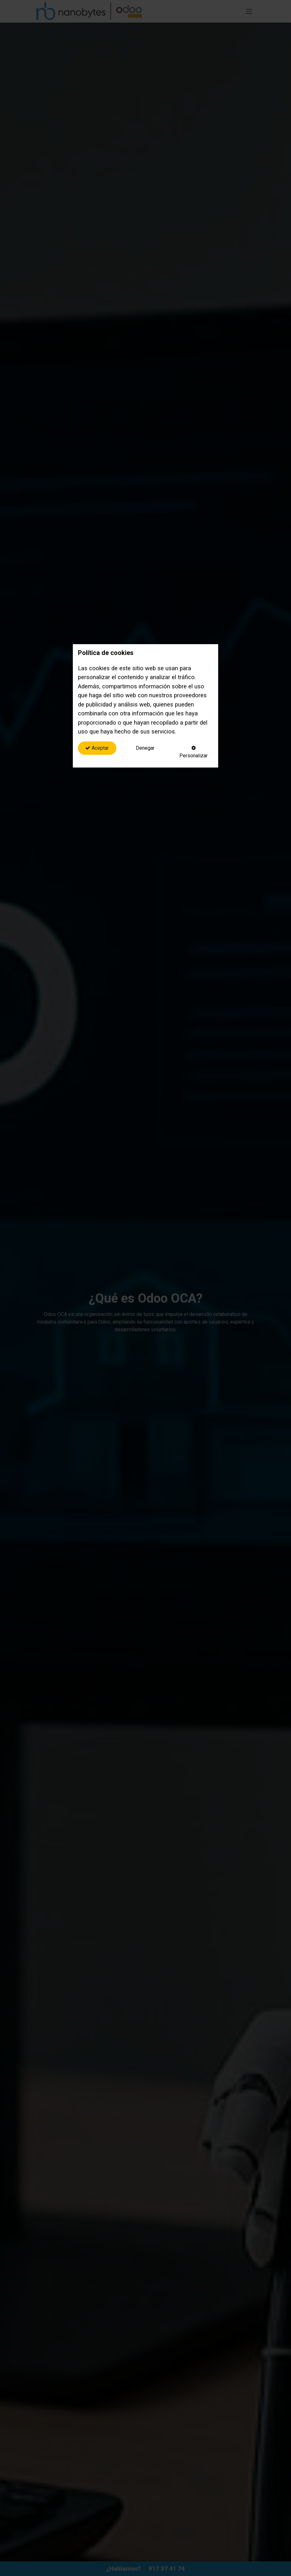  I want to click on Denegar, so click(145, 748).